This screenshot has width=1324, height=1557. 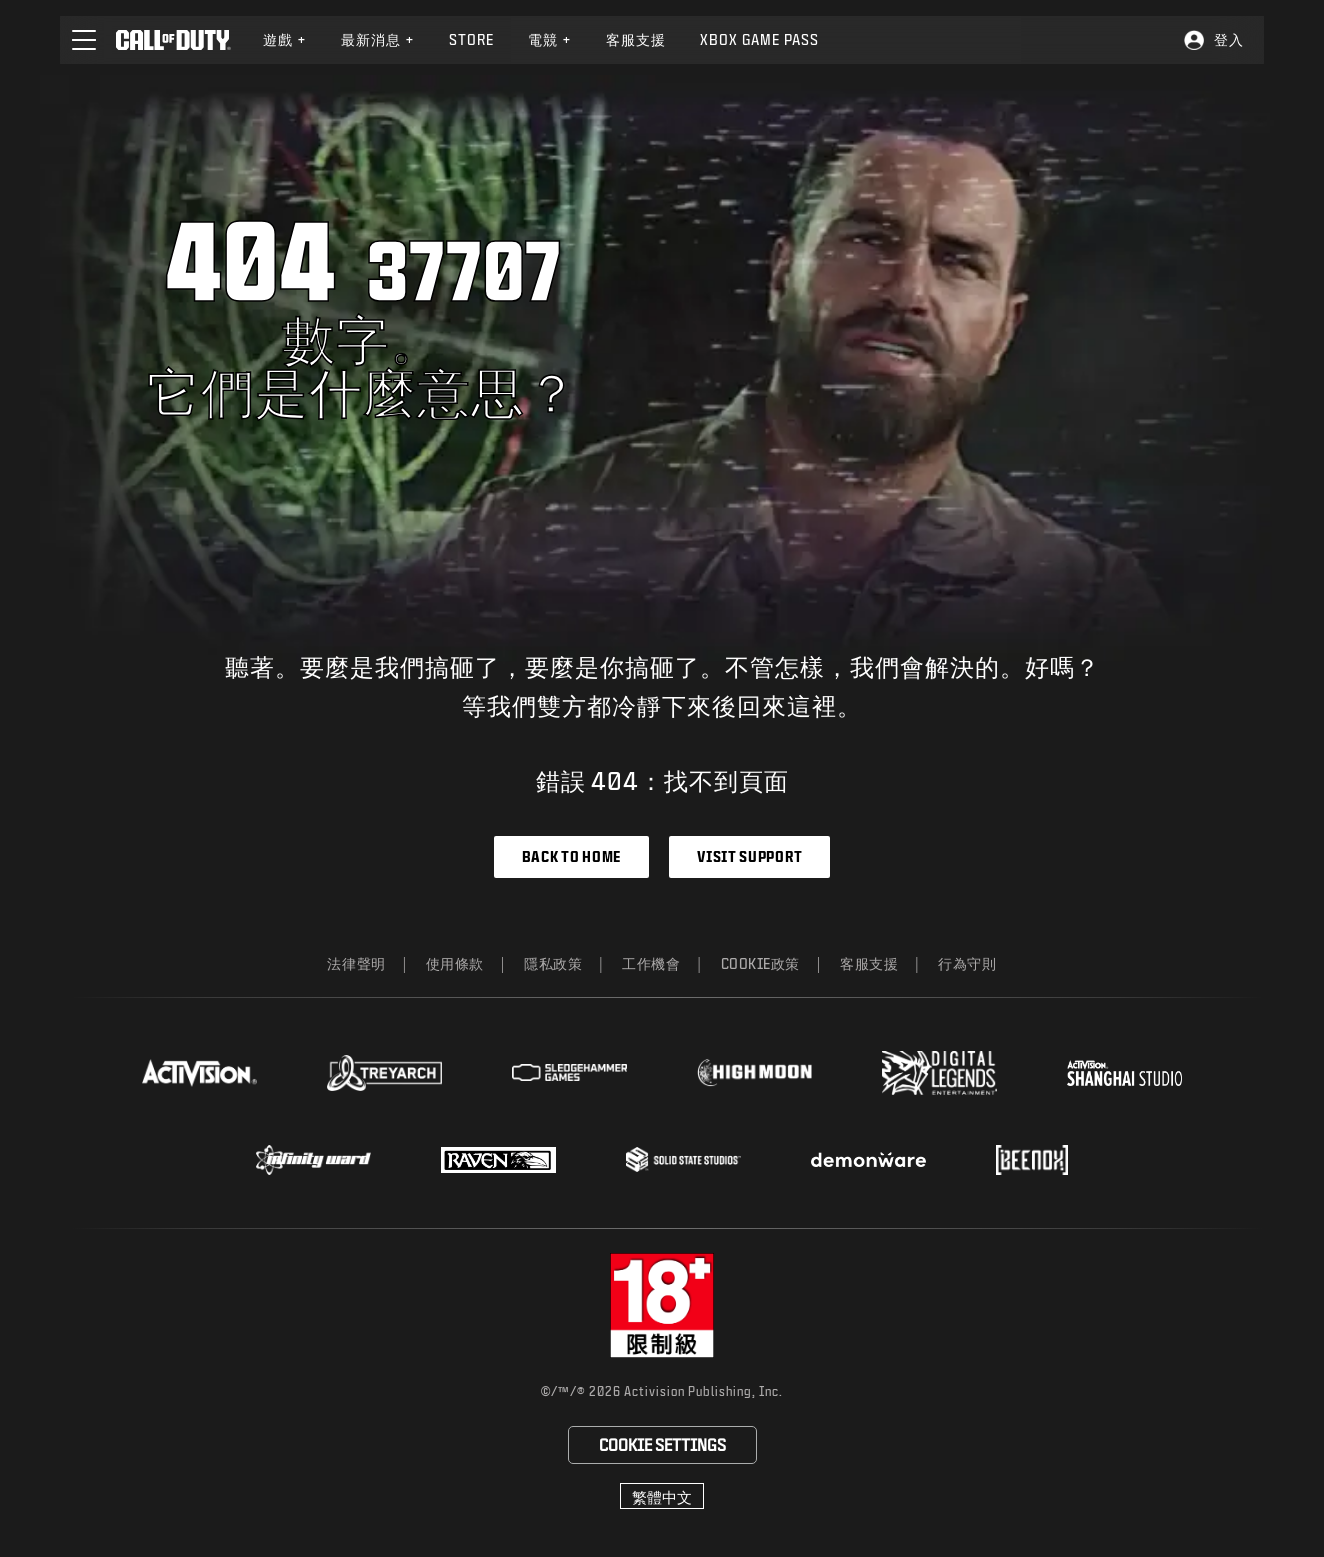 What do you see at coordinates (1229, 39) in the screenshot?
I see `登入 [Log into your Call of Duty account]` at bounding box center [1229, 39].